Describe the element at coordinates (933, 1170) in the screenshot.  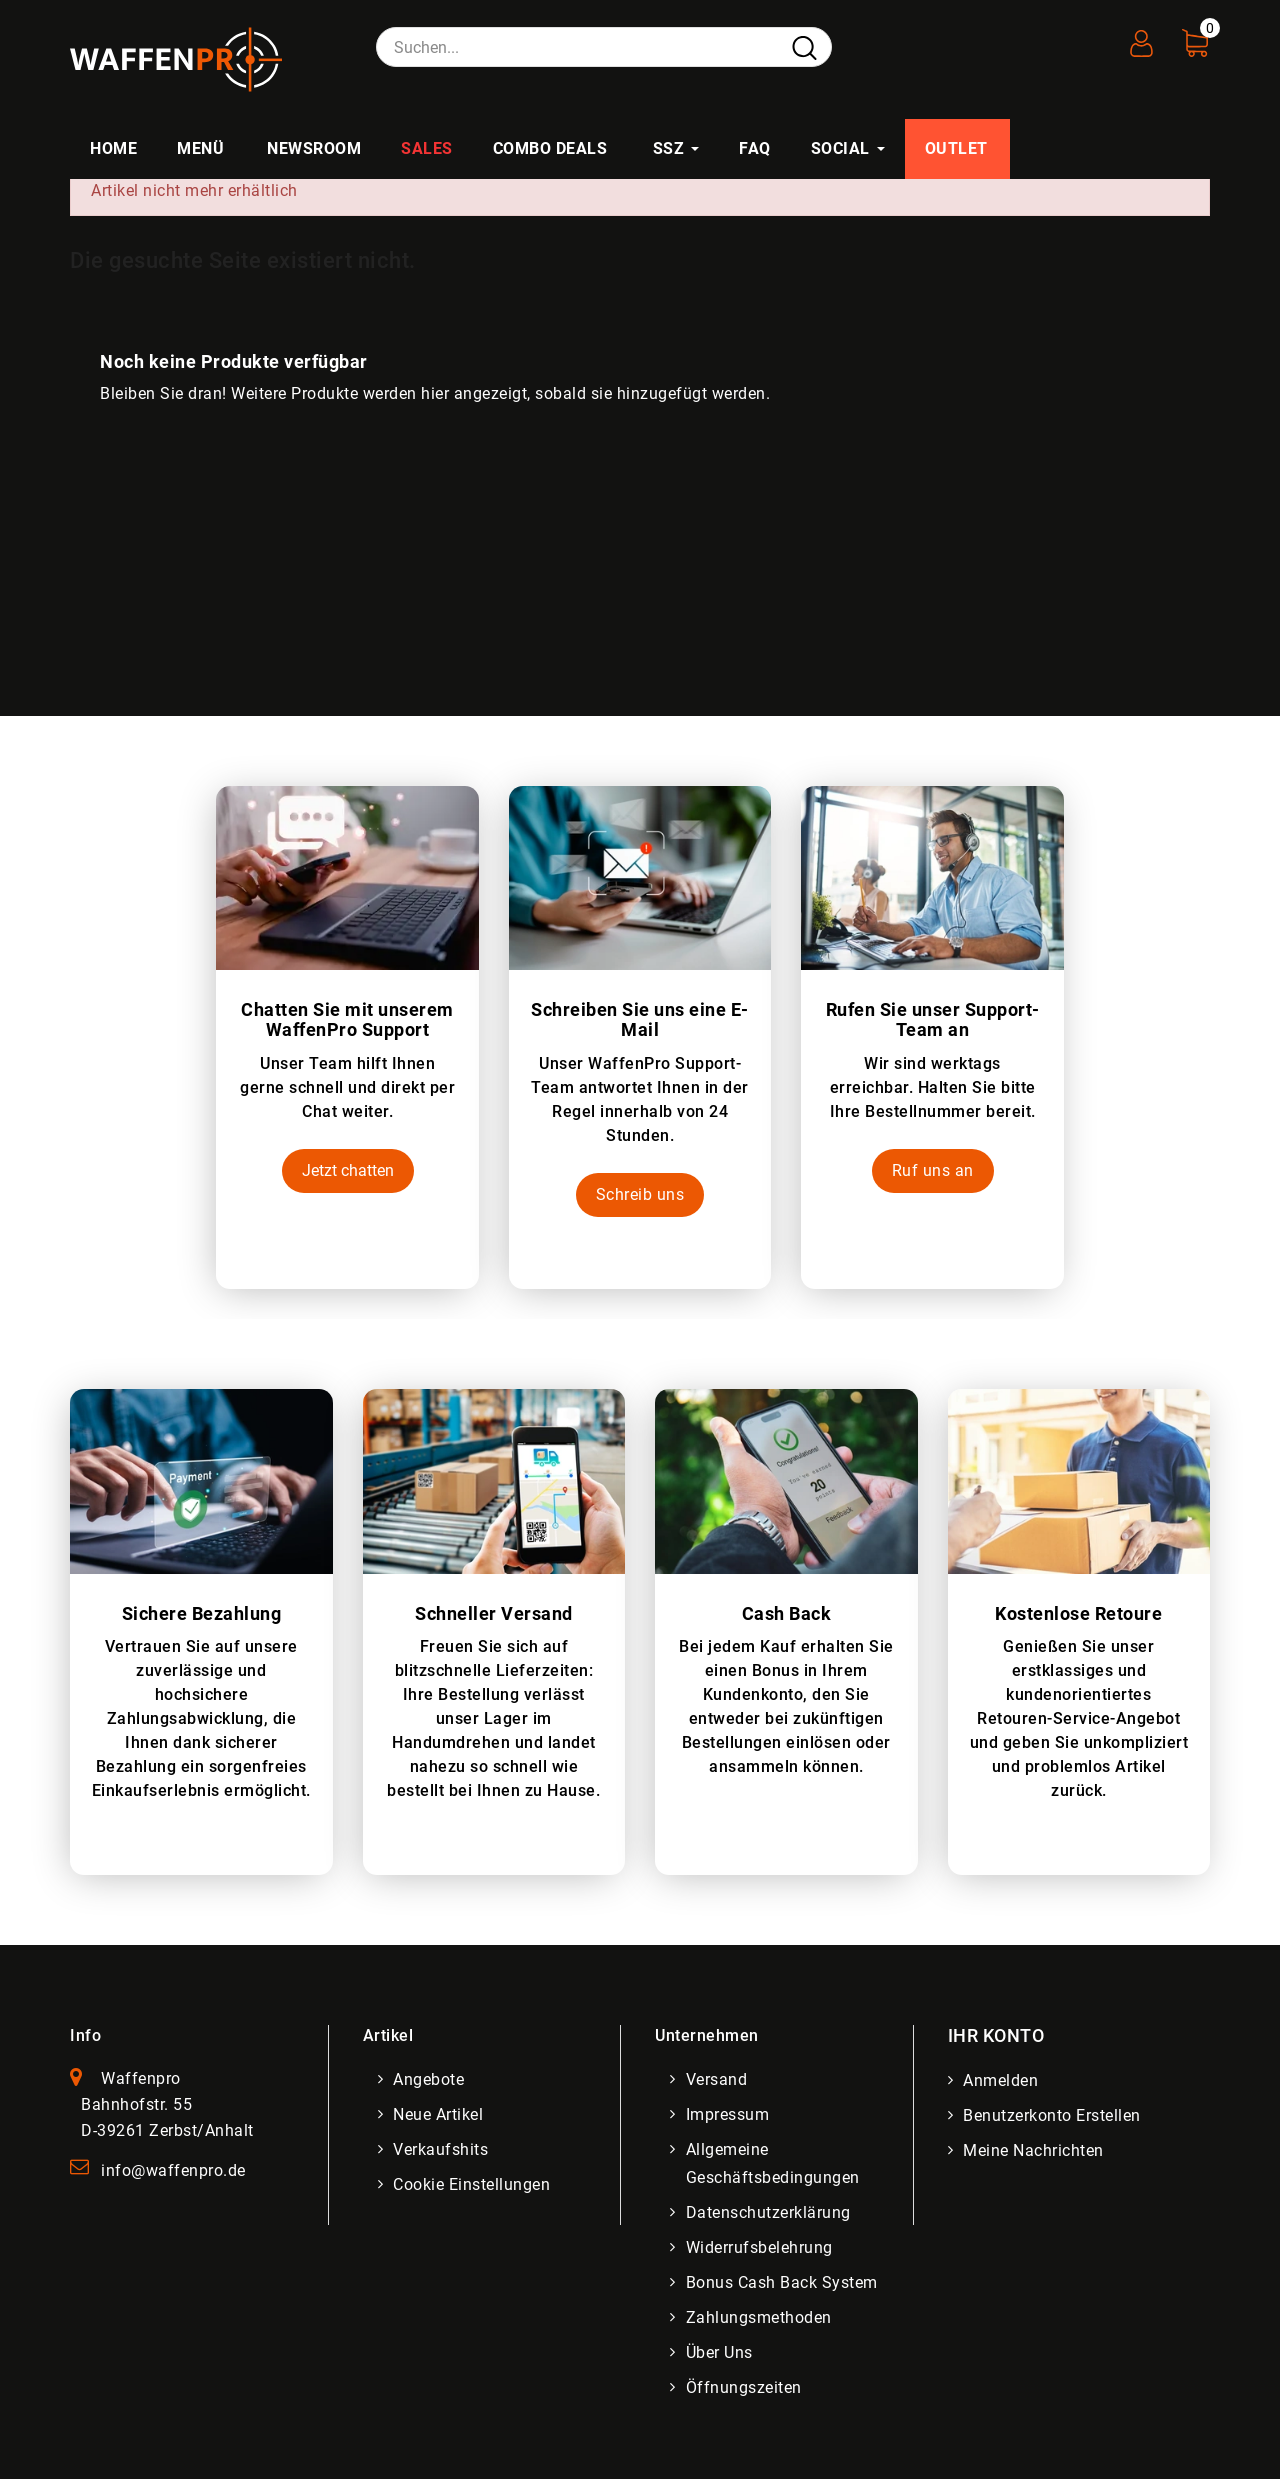
I see `Ruf uns an` at that location.